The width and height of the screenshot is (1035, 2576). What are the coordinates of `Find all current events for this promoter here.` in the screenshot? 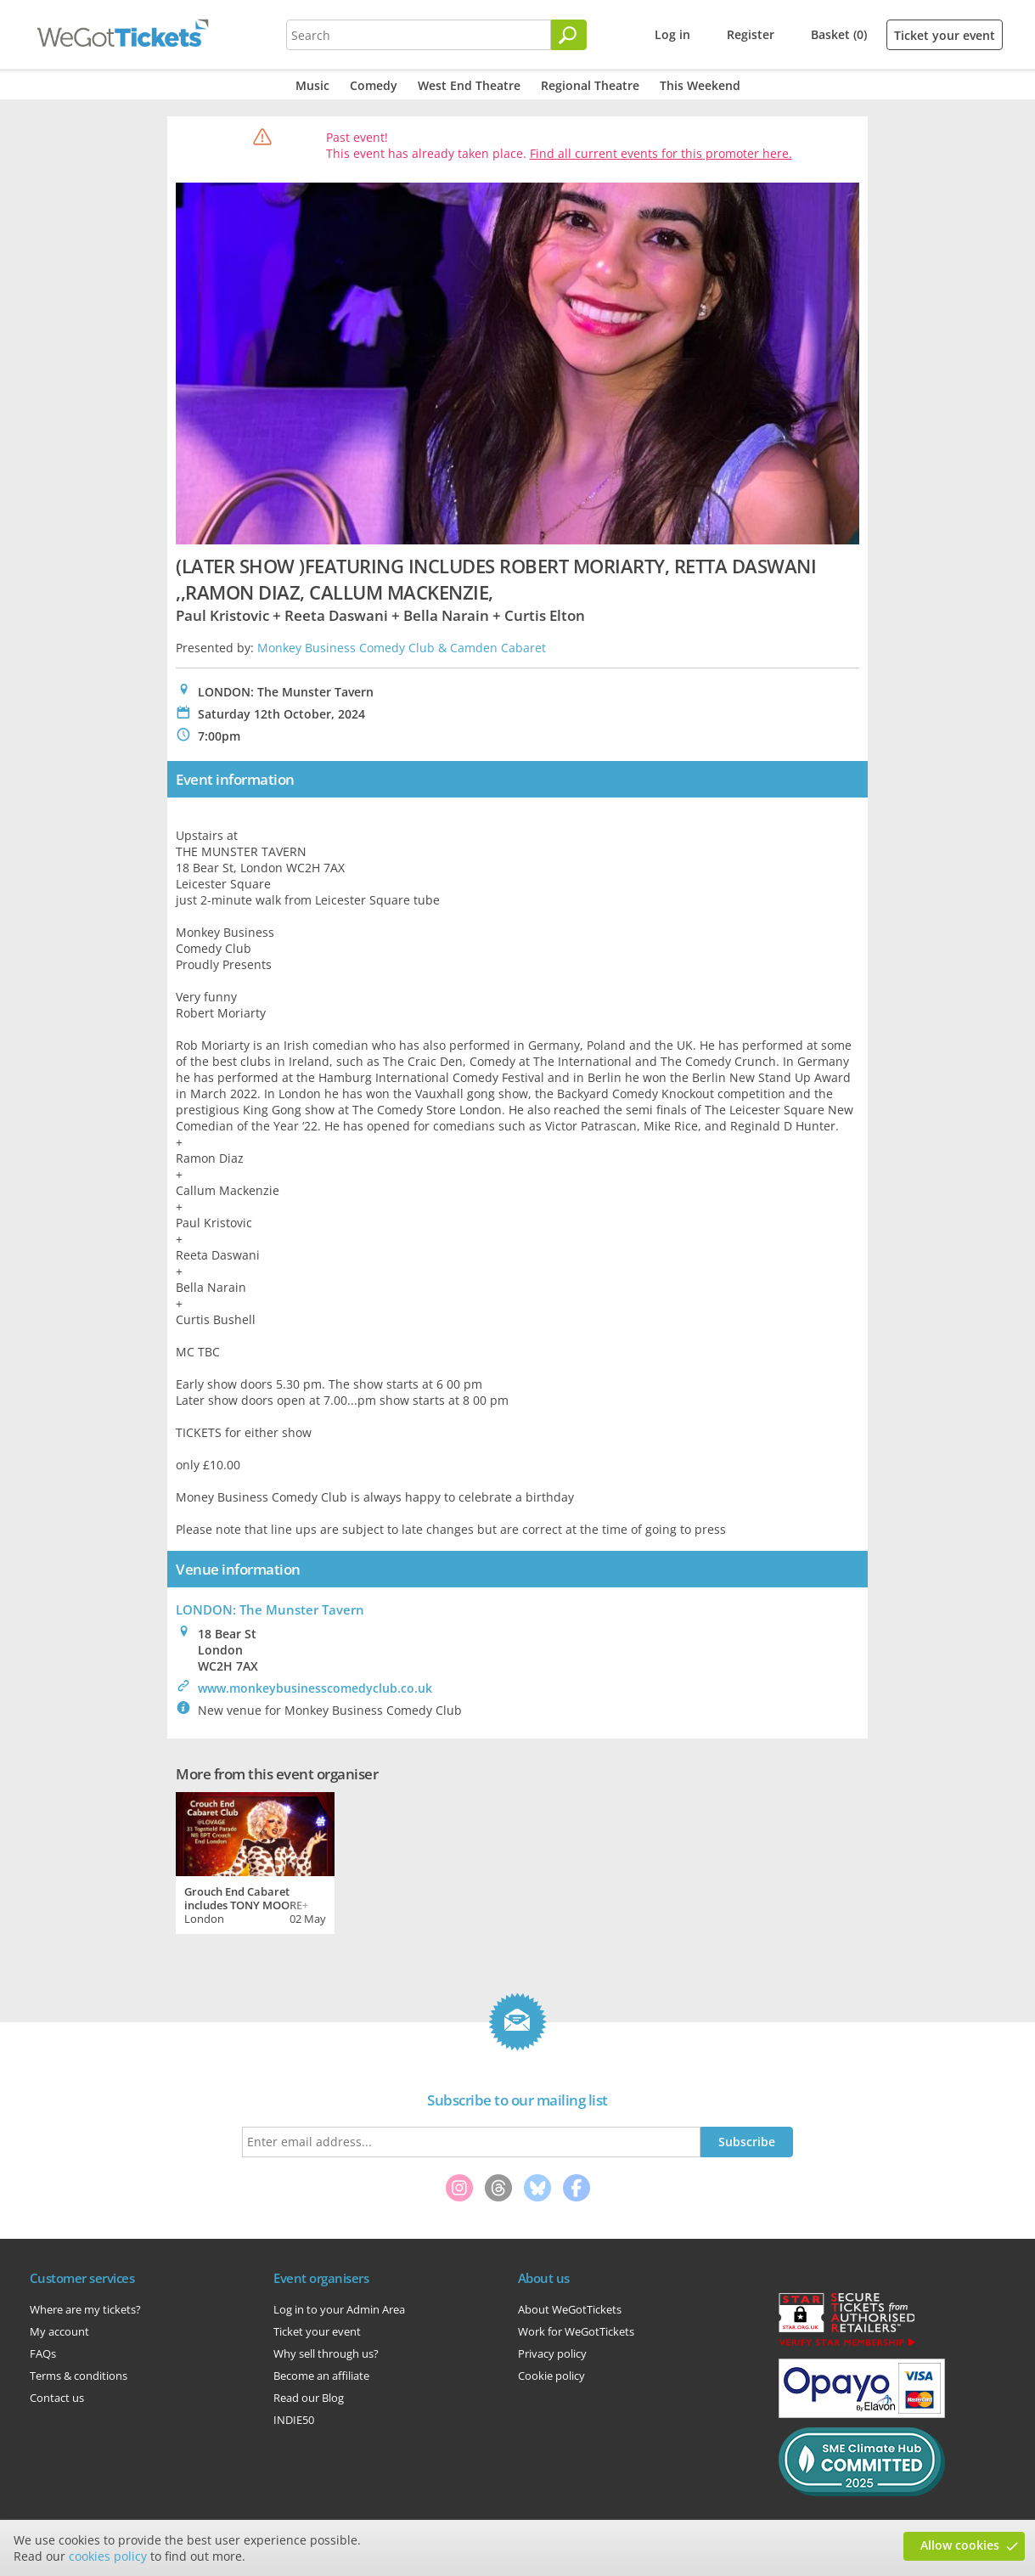 It's located at (661, 153).